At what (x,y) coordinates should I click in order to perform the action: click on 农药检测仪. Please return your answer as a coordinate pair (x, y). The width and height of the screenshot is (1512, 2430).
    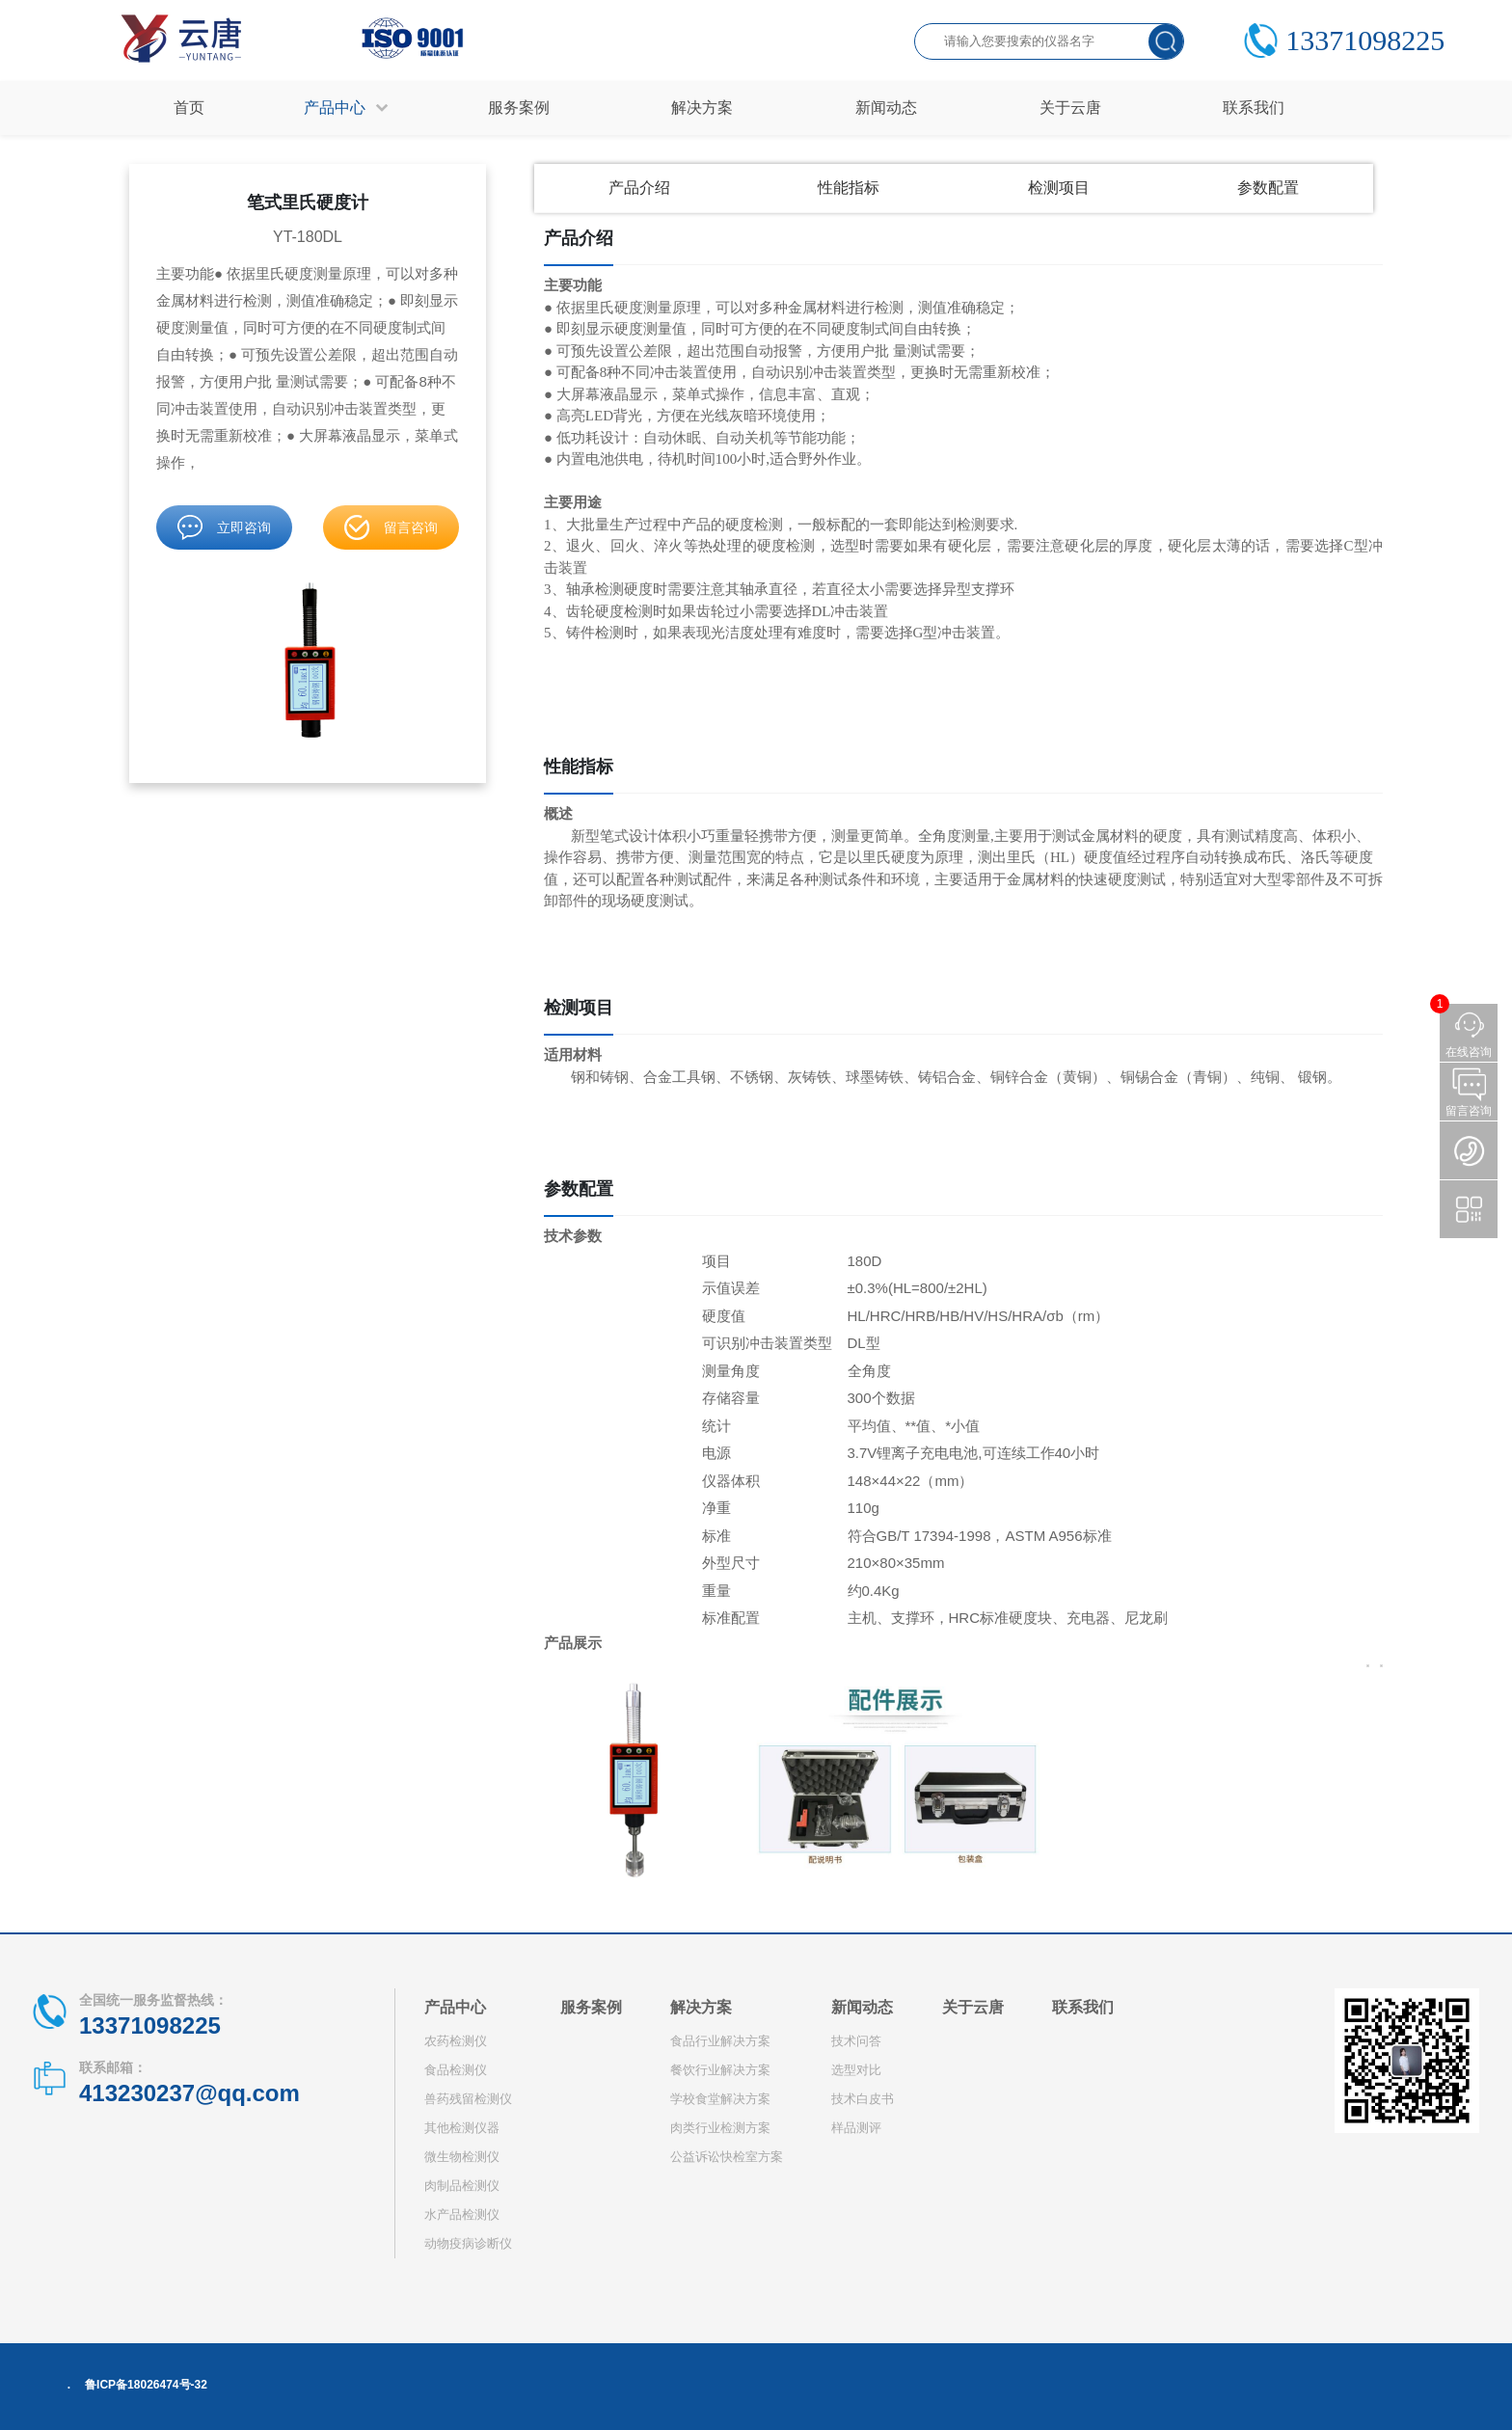
    Looking at the image, I should click on (455, 2041).